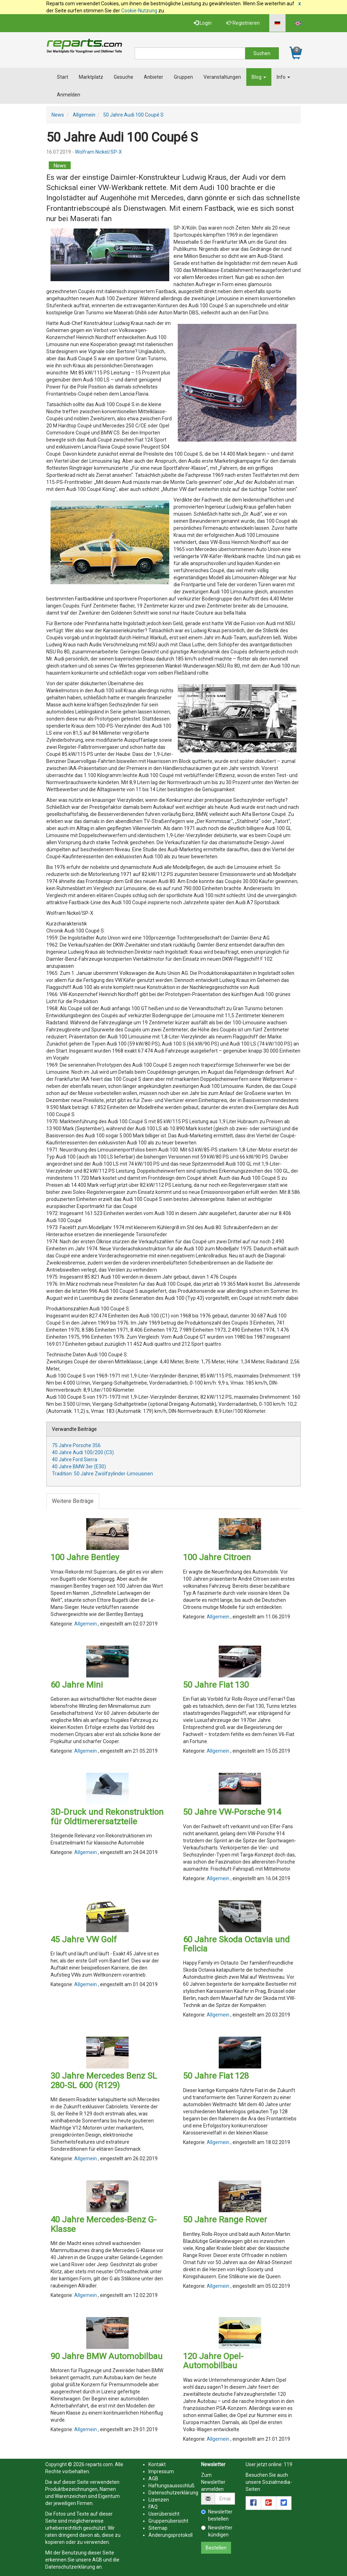 The width and height of the screenshot is (347, 2576). What do you see at coordinates (217, 2531) in the screenshot?
I see `Newsletter kündigen` at bounding box center [217, 2531].